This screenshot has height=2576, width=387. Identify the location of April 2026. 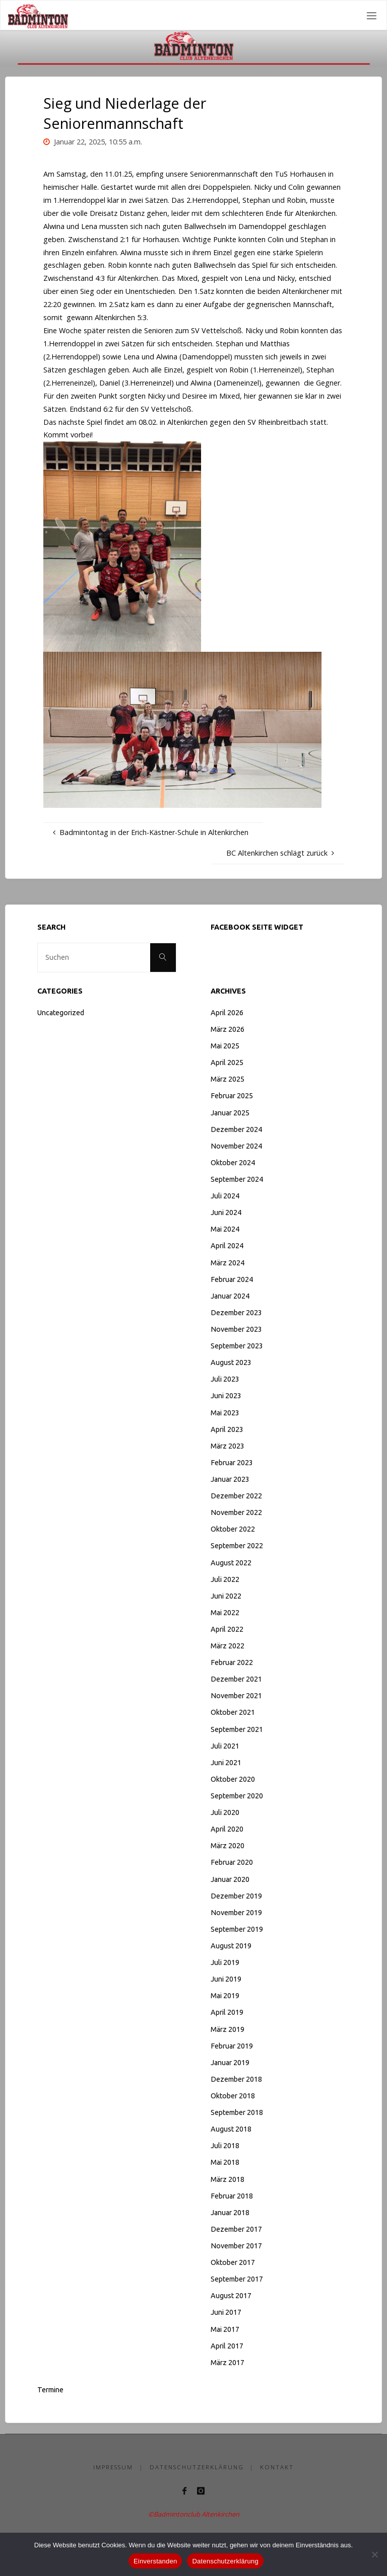
(227, 1013).